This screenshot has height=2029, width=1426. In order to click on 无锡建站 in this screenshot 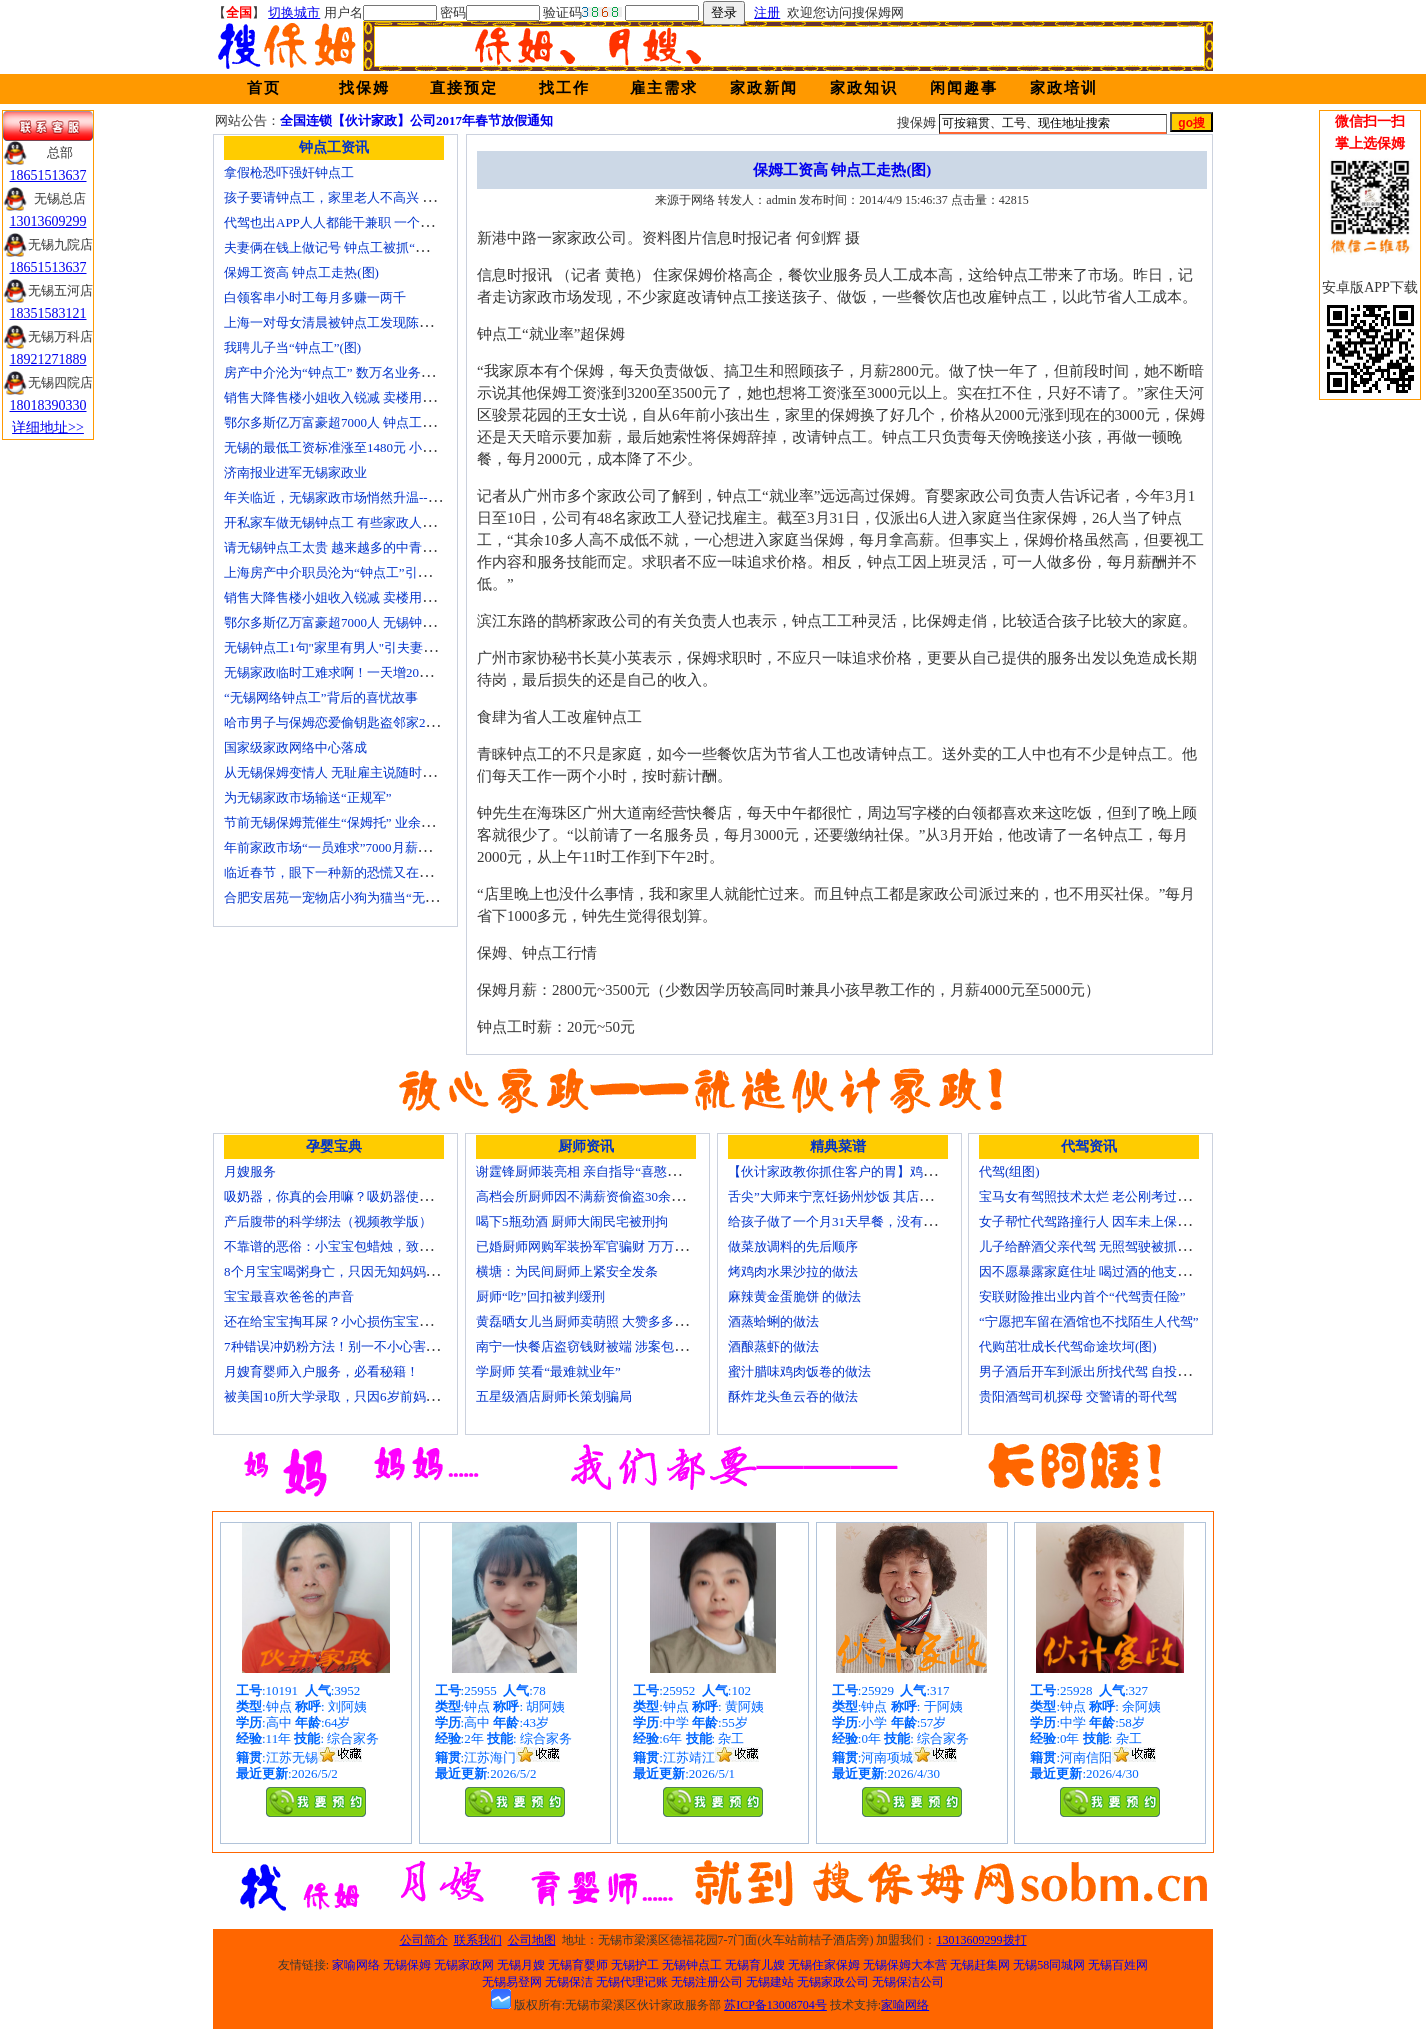, I will do `click(770, 1982)`.